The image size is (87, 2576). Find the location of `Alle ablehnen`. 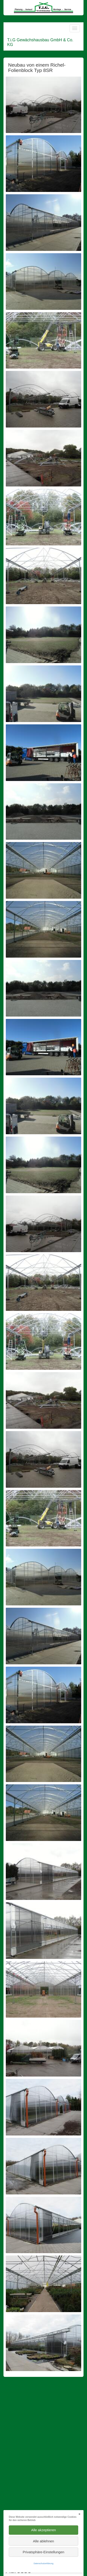

Alle ablehnen is located at coordinates (43, 2541).